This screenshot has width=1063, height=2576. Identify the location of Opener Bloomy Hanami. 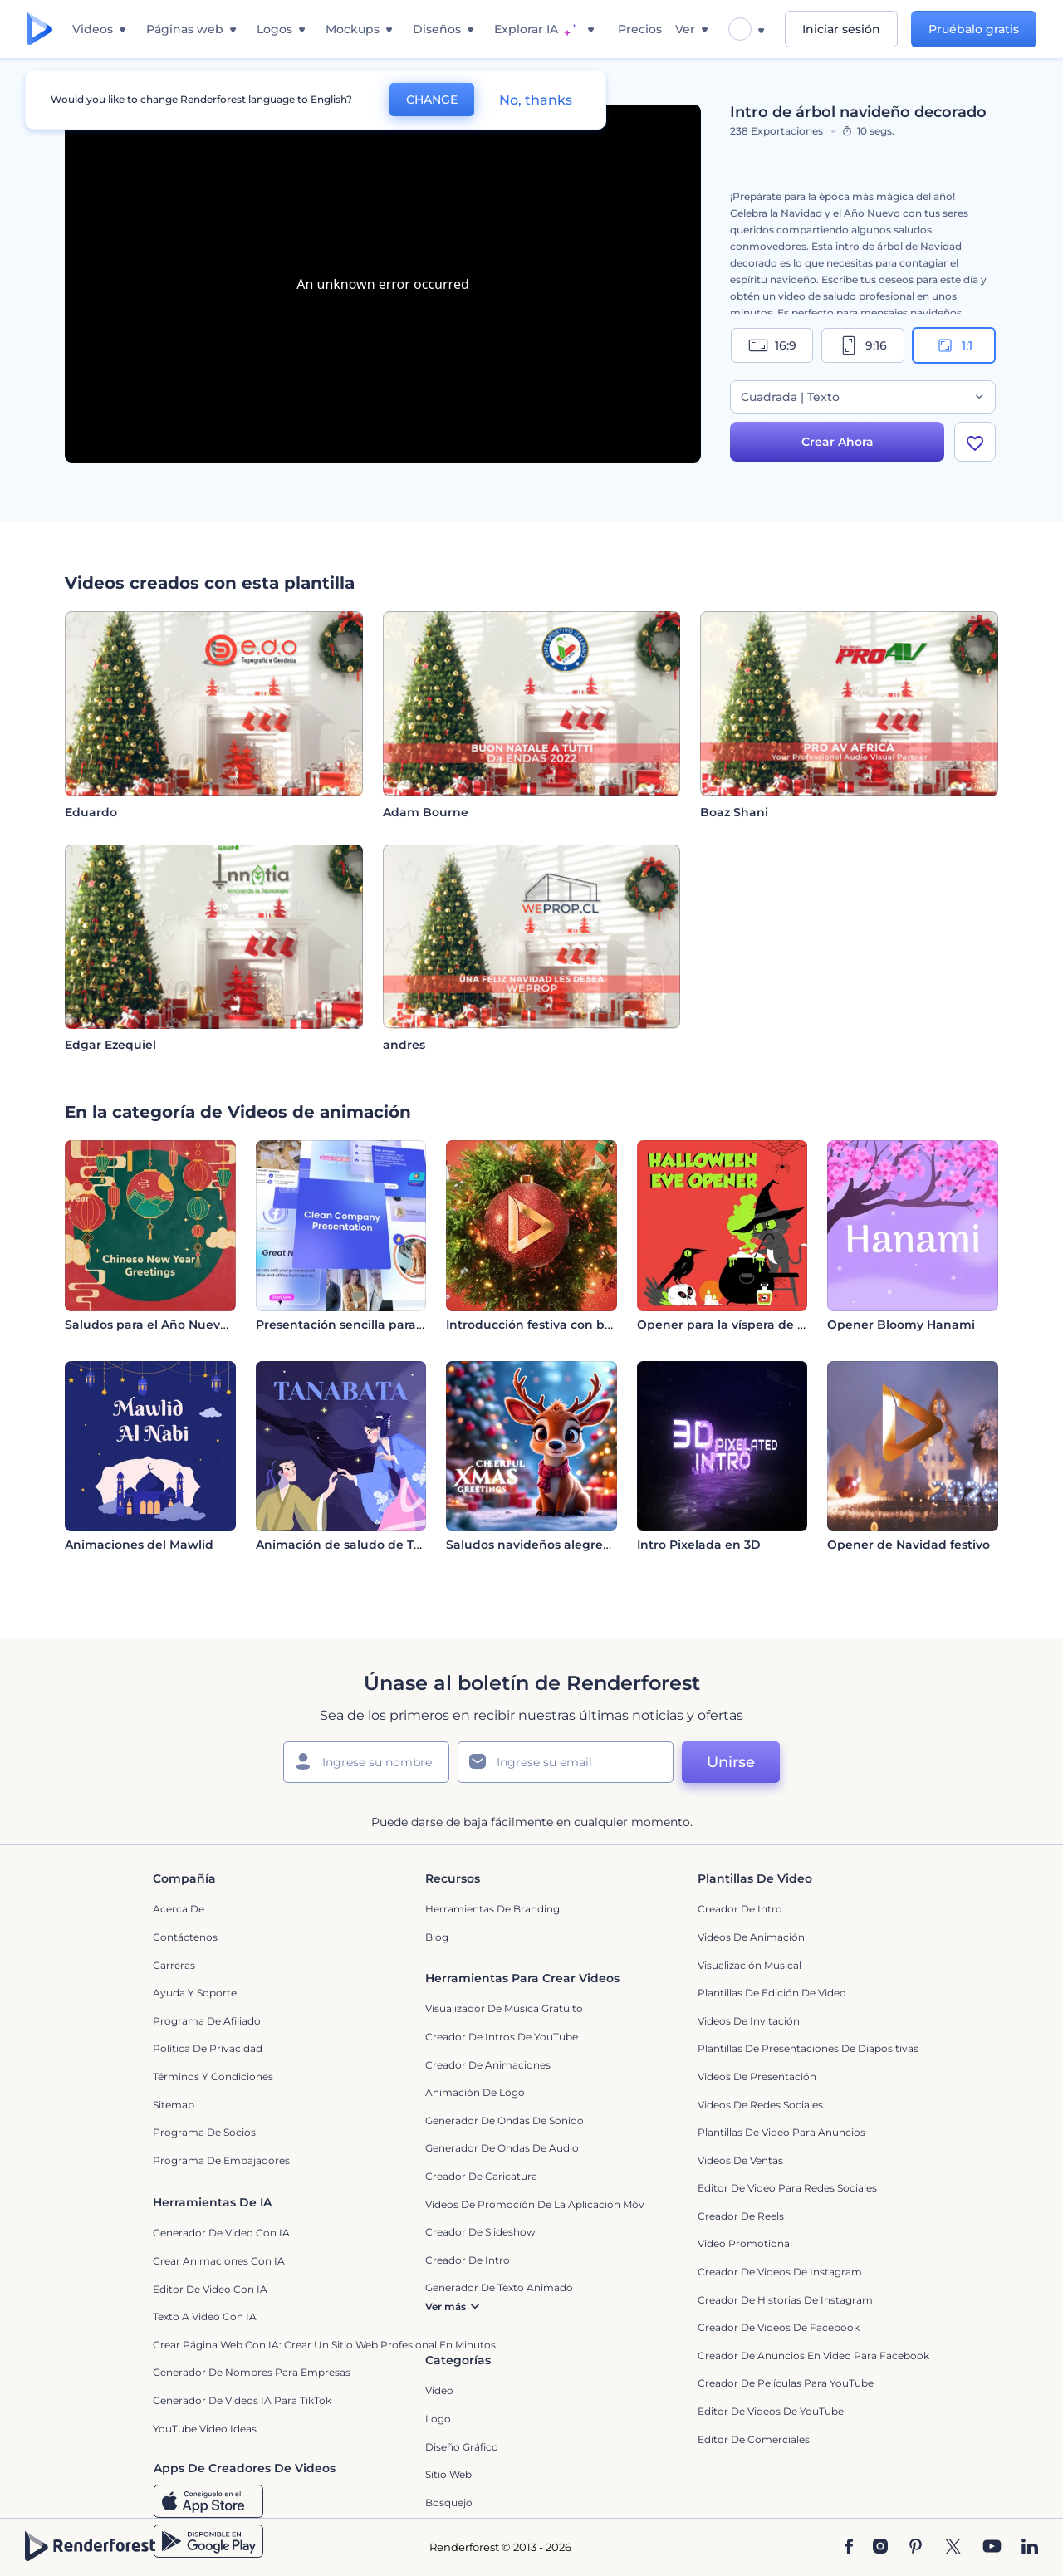
(901, 1324).